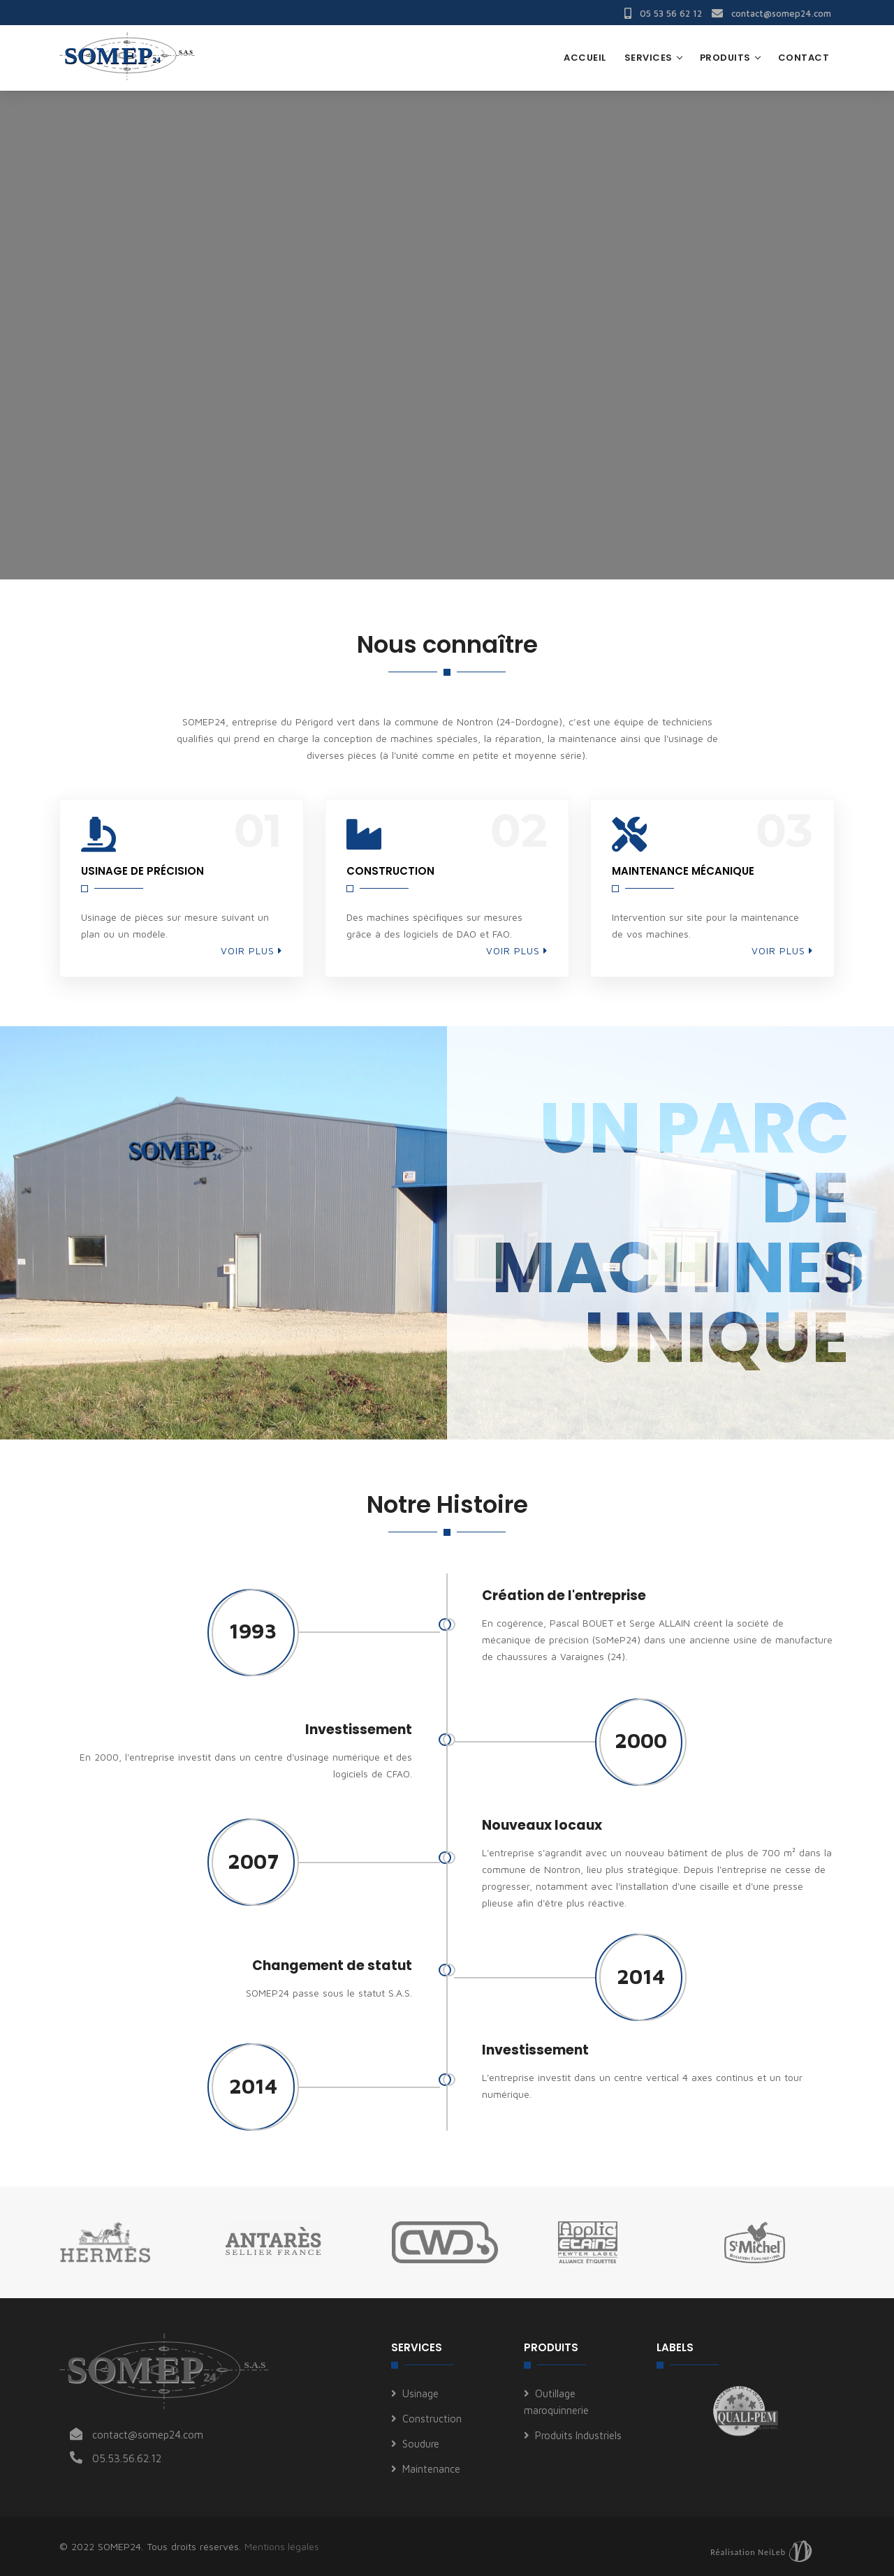 The height and width of the screenshot is (2576, 894). I want to click on Services, so click(648, 57).